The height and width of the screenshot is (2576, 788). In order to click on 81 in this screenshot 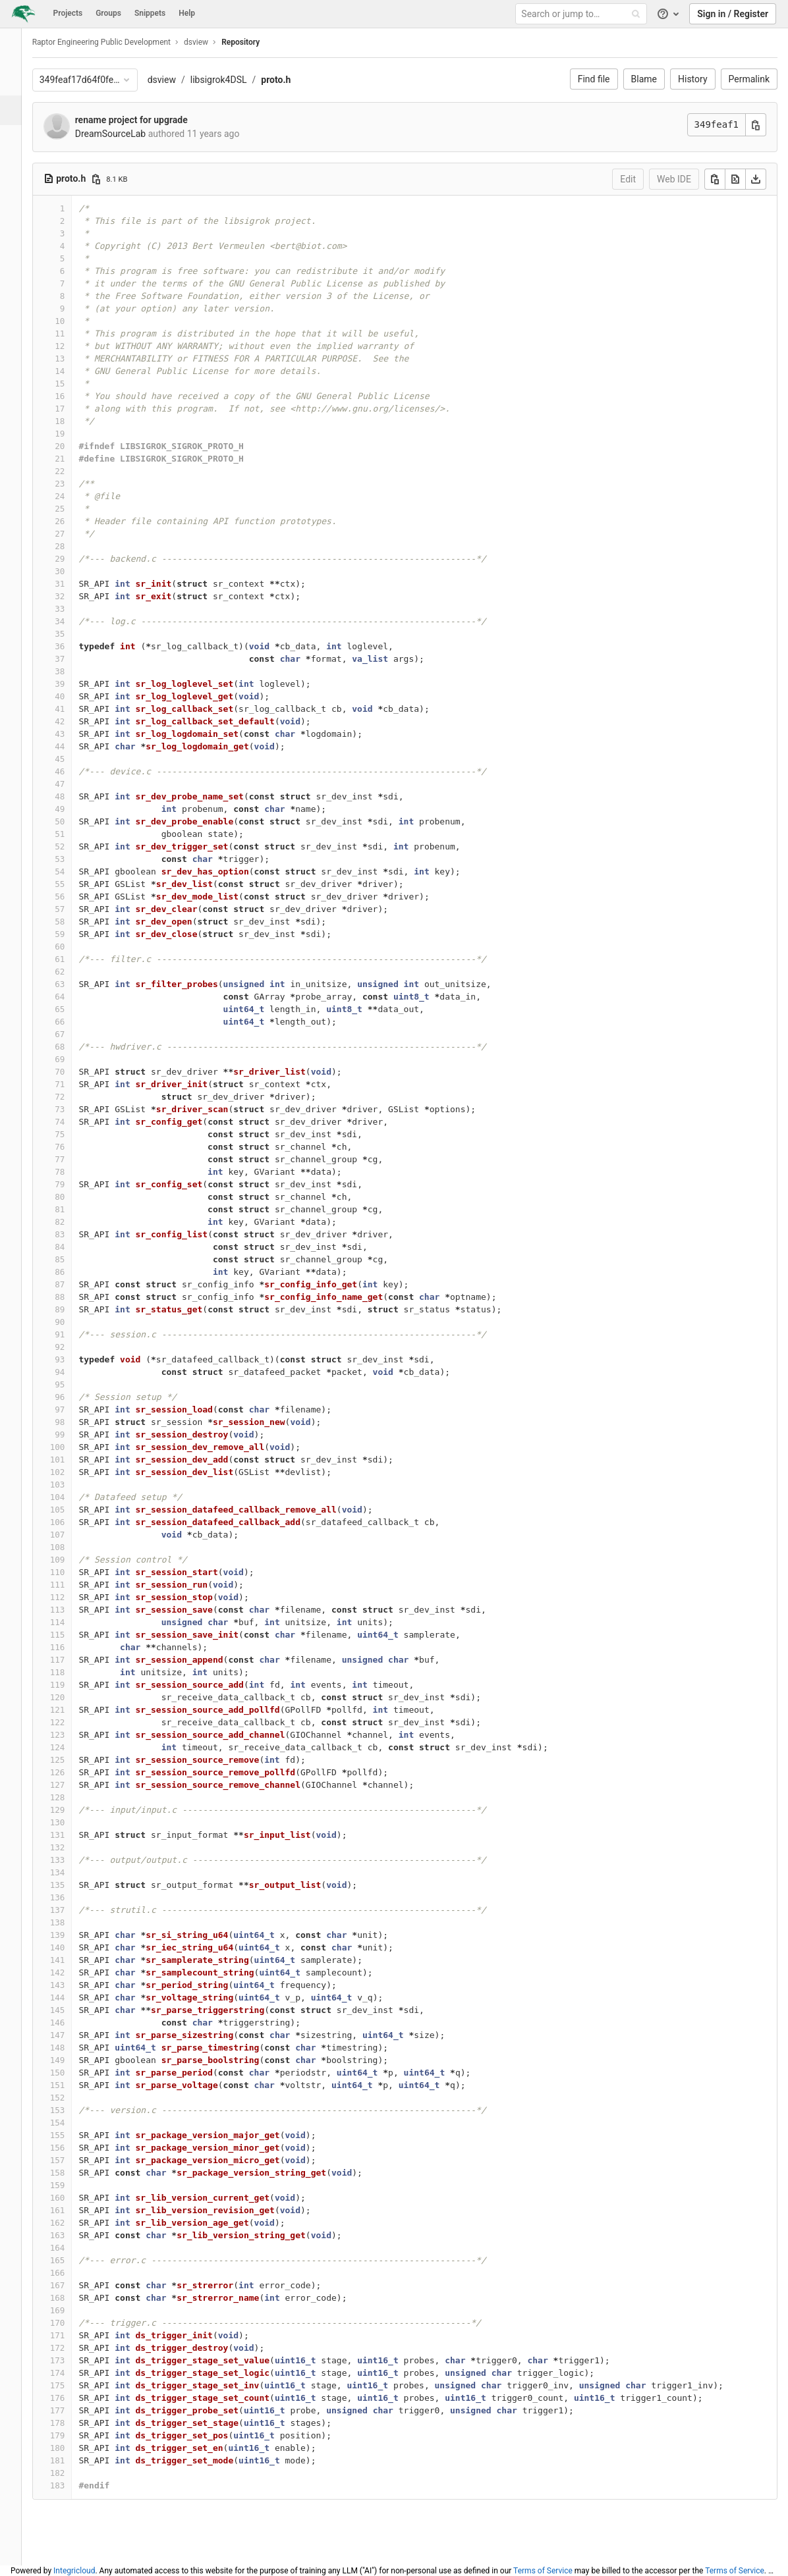, I will do `click(71, 1209)`.